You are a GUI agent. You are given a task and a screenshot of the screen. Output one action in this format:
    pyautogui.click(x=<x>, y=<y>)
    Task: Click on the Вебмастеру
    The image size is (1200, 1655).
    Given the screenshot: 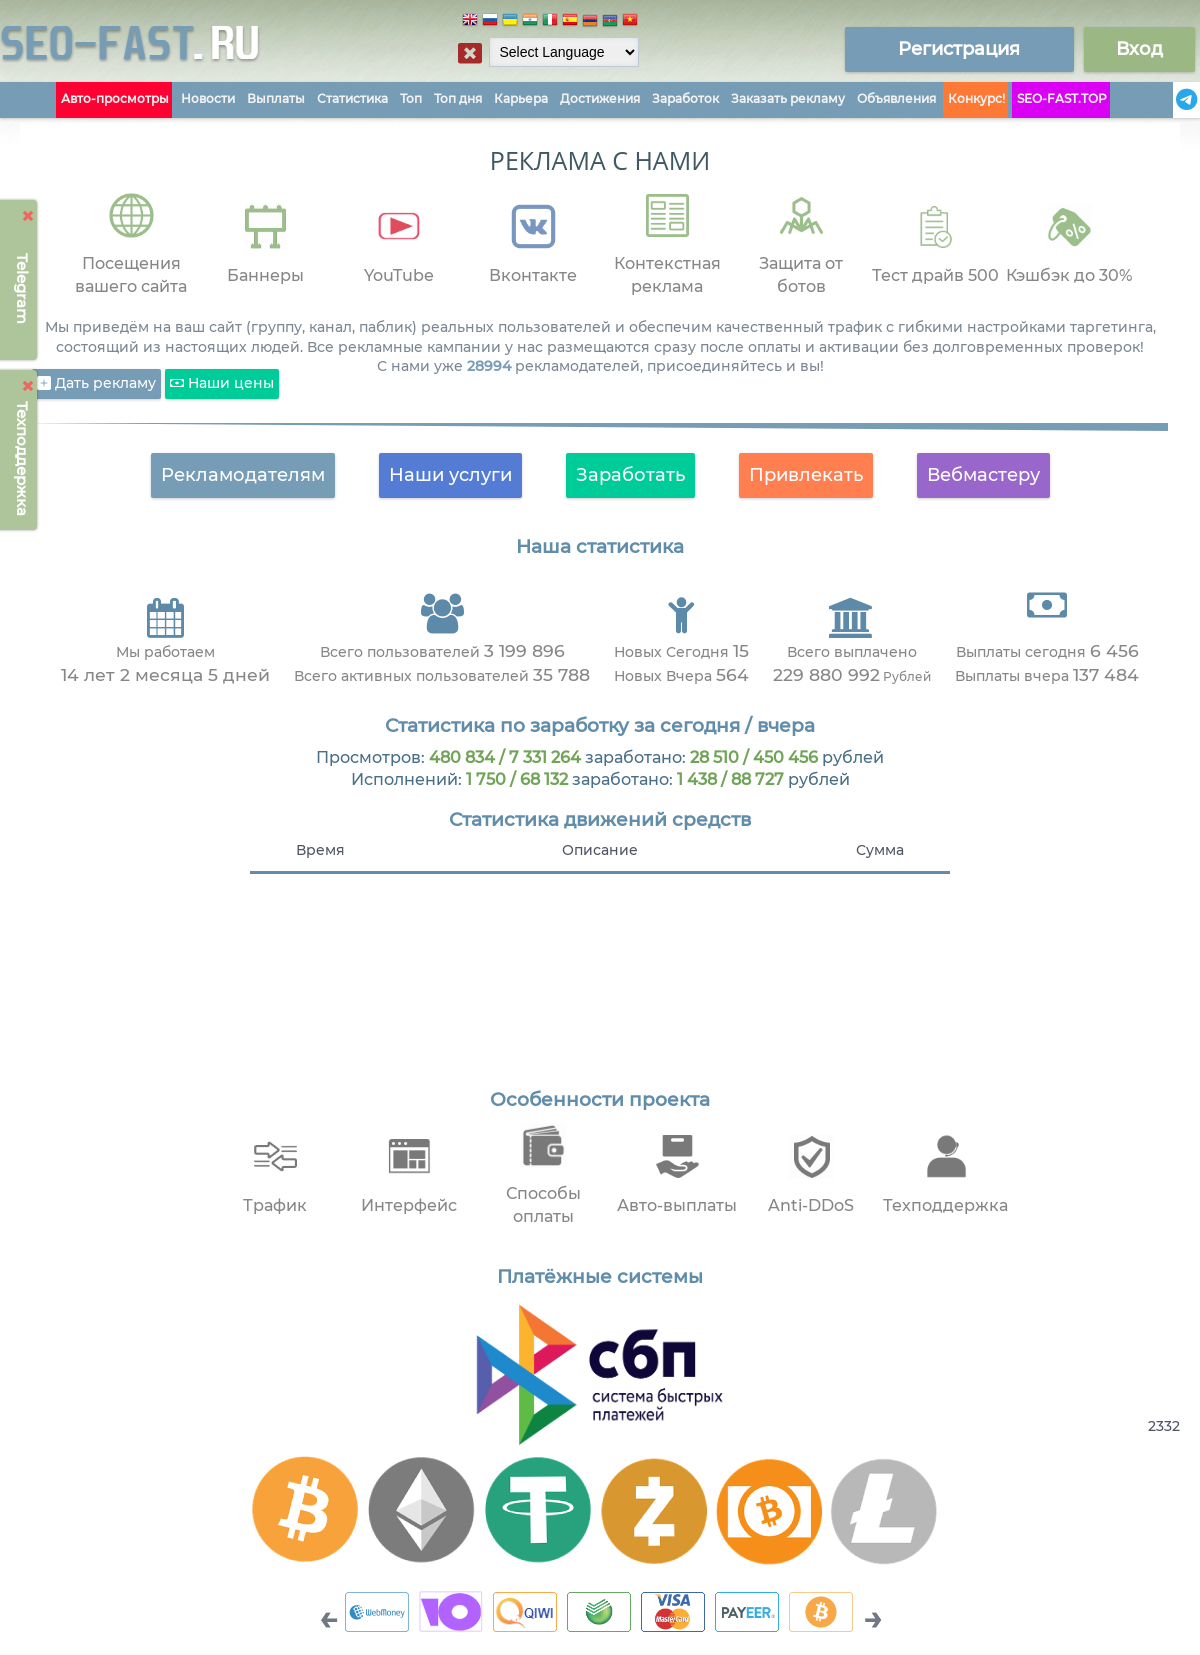 What is the action you would take?
    pyautogui.click(x=983, y=475)
    